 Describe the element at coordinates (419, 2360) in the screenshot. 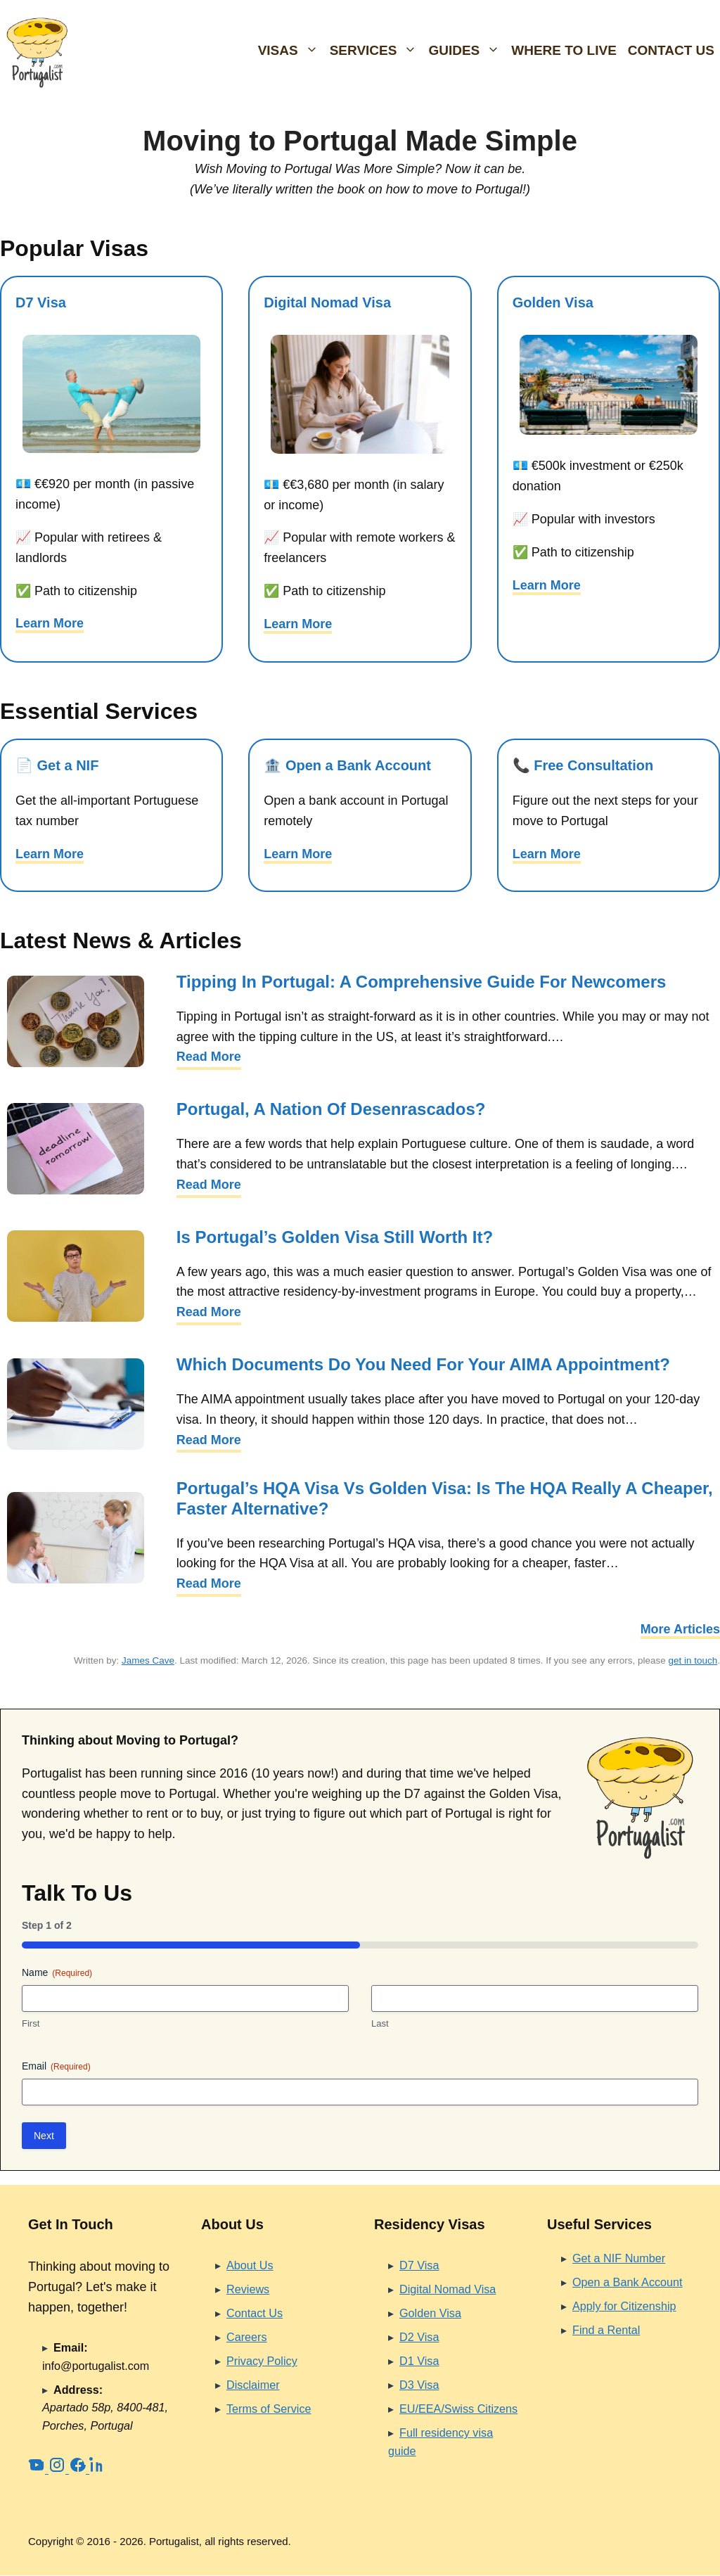

I see `D1 Visa` at that location.